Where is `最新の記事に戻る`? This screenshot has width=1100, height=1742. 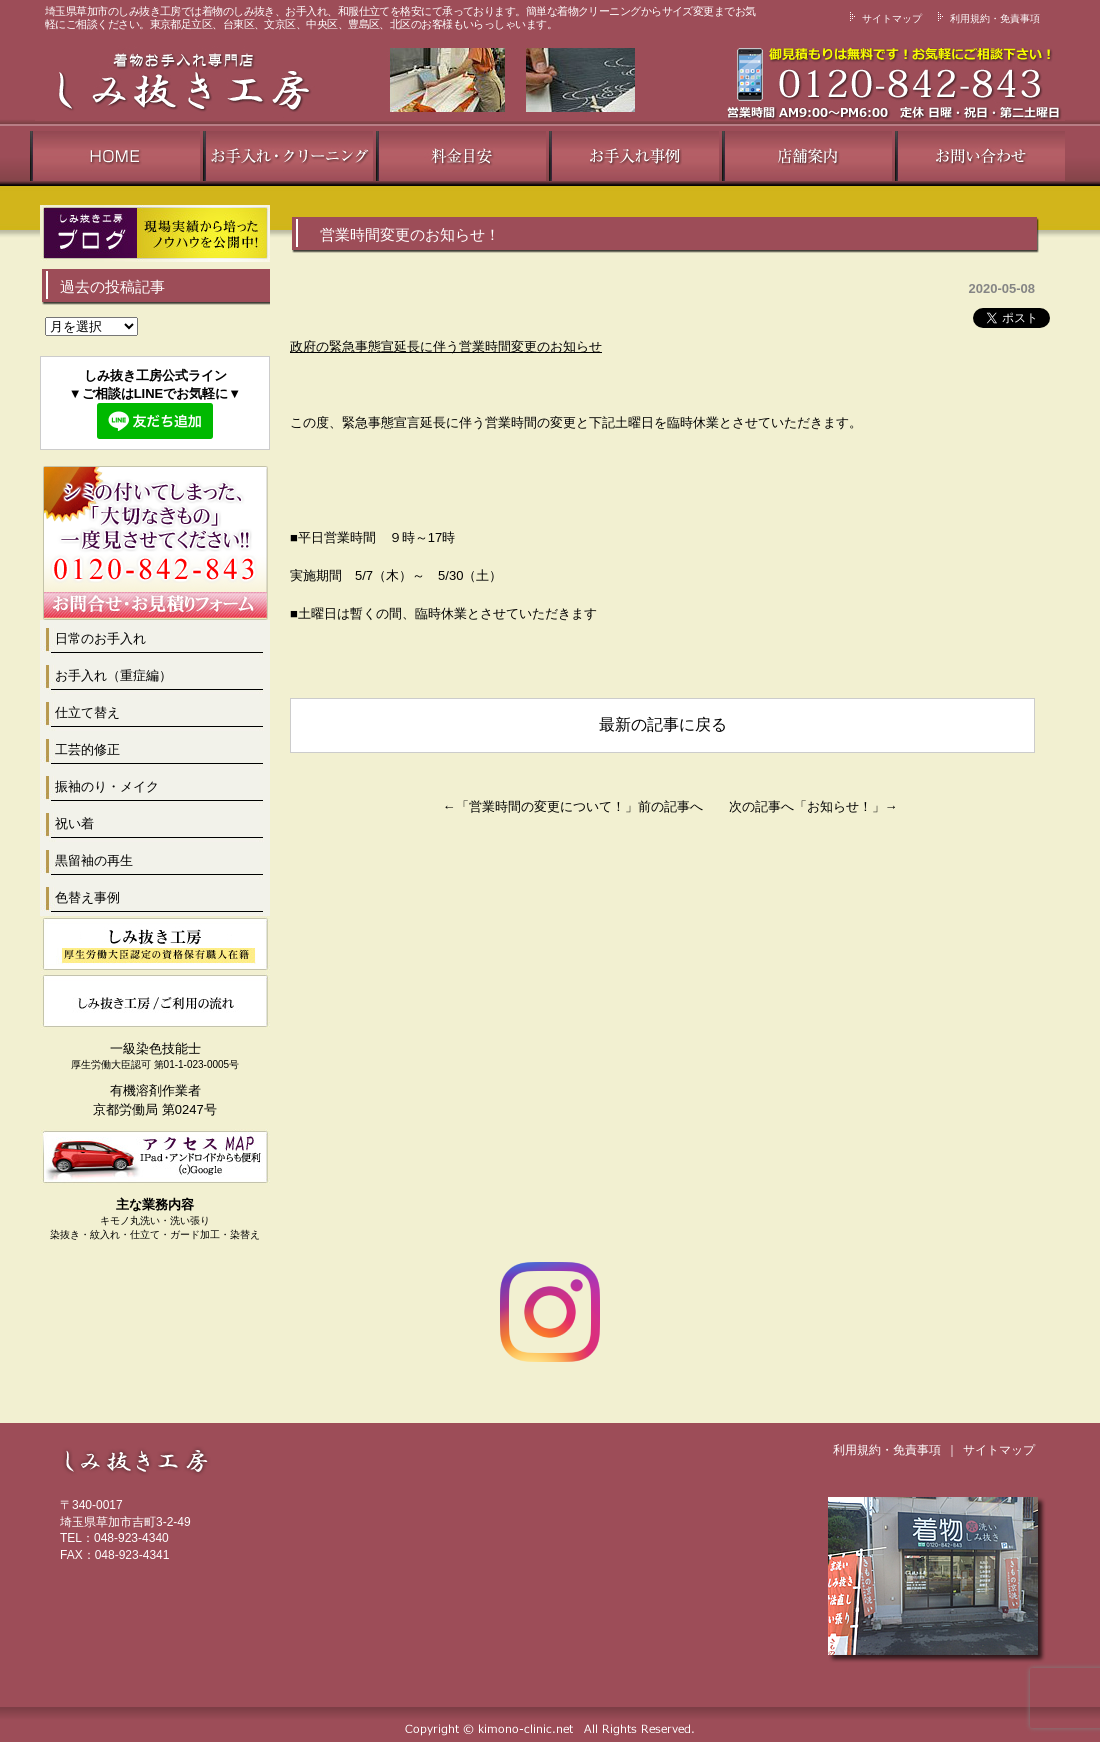 最新の記事に戻る is located at coordinates (663, 724).